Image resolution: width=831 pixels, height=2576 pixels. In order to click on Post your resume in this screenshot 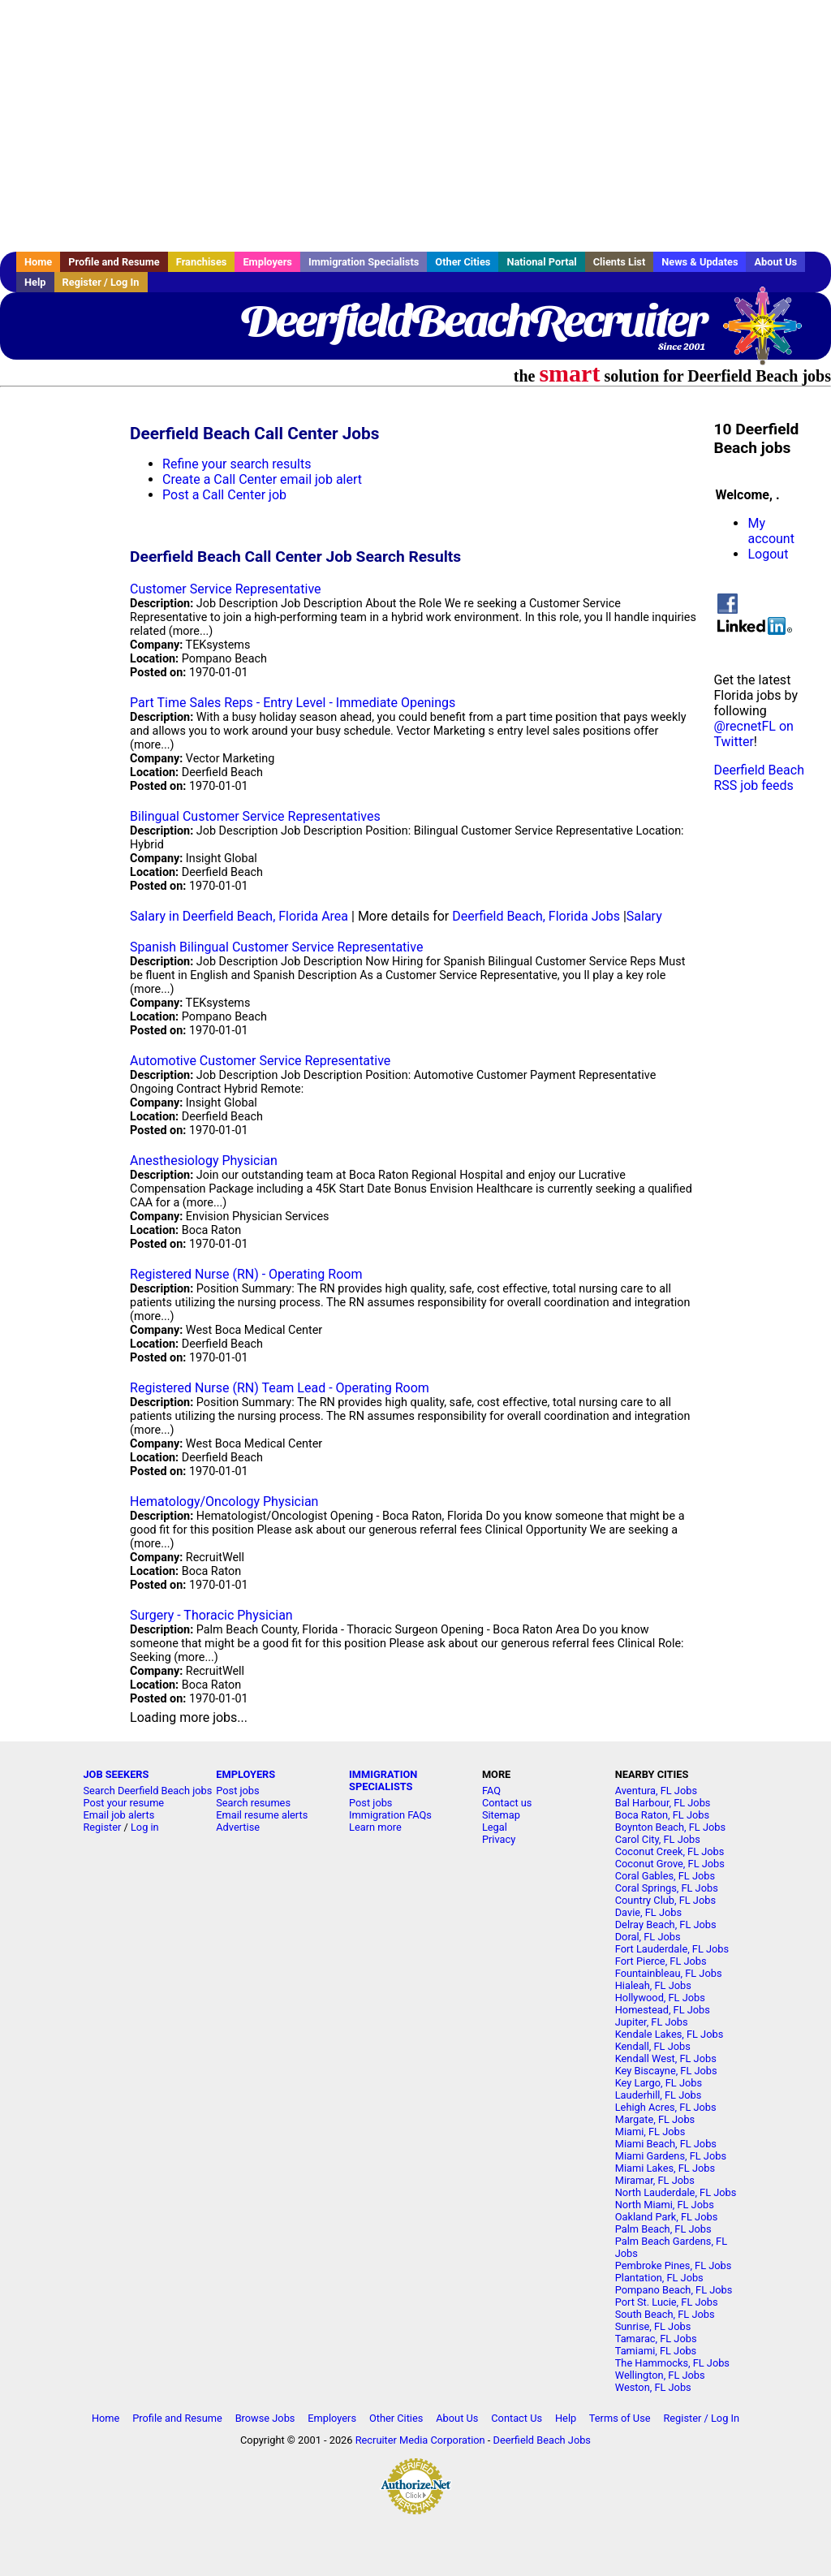, I will do `click(123, 1803)`.